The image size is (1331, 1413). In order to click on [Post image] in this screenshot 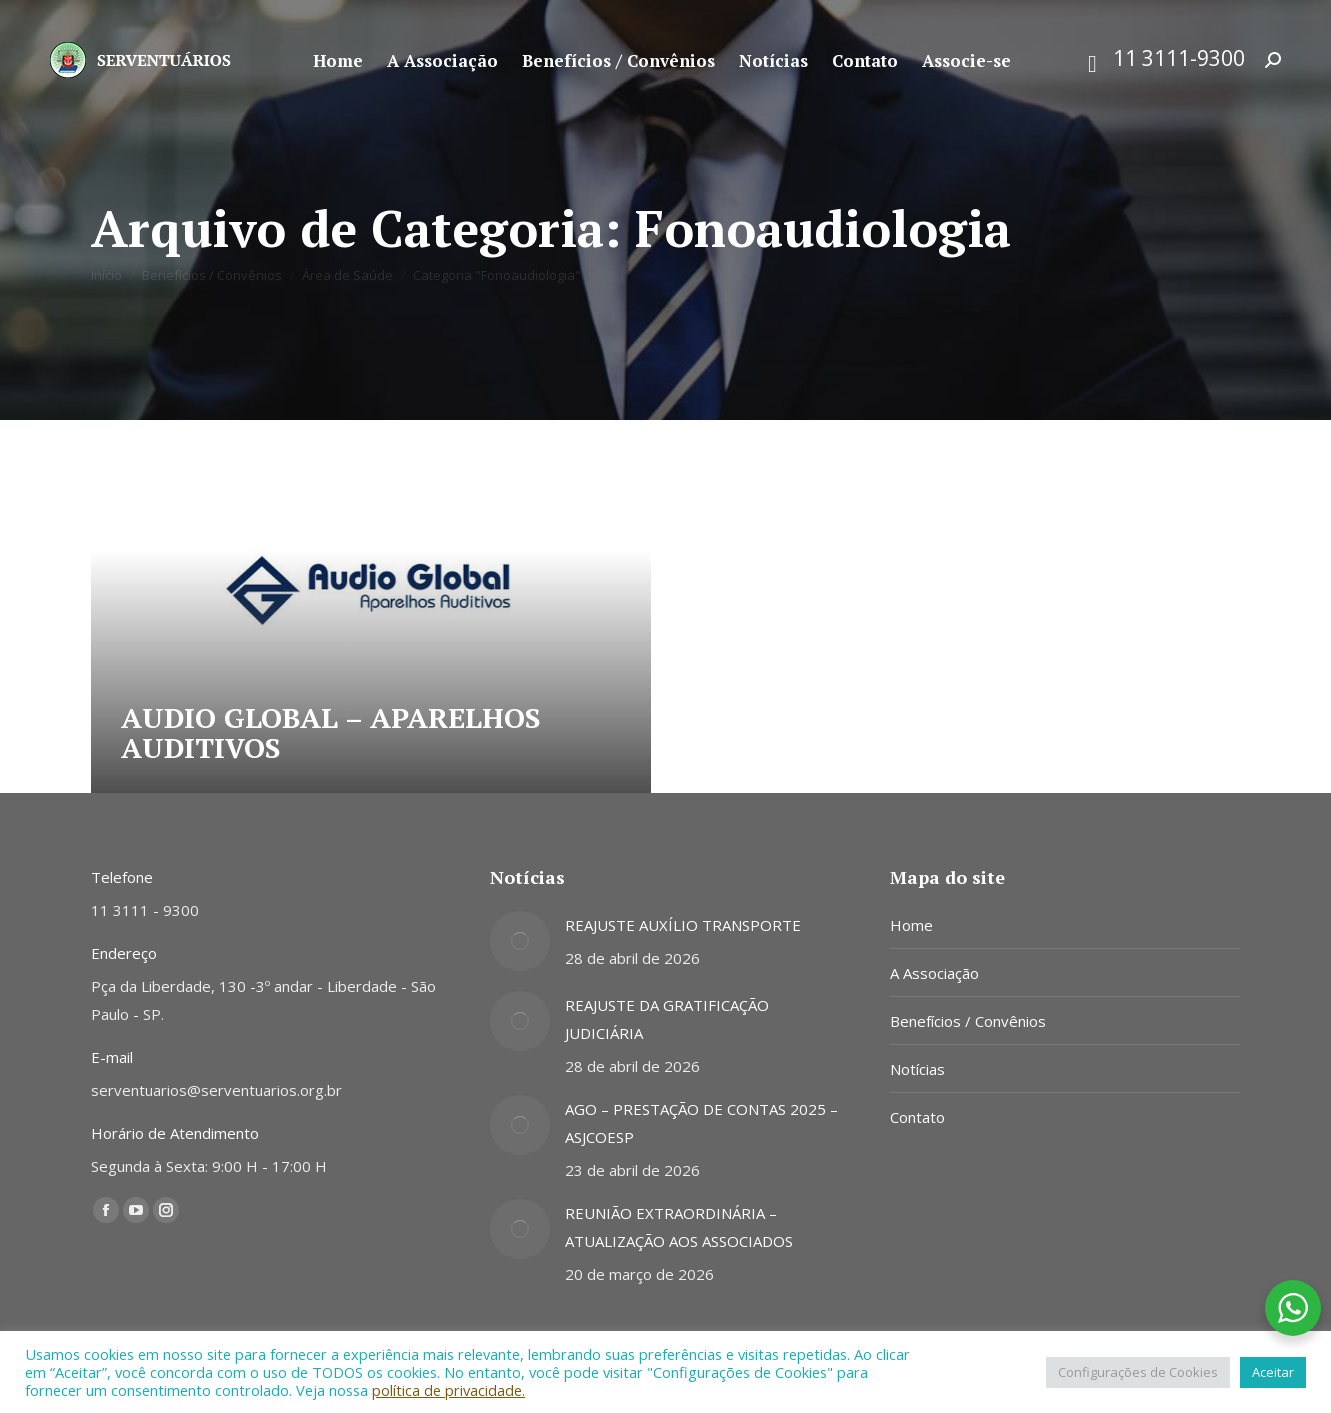, I will do `click(520, 941)`.